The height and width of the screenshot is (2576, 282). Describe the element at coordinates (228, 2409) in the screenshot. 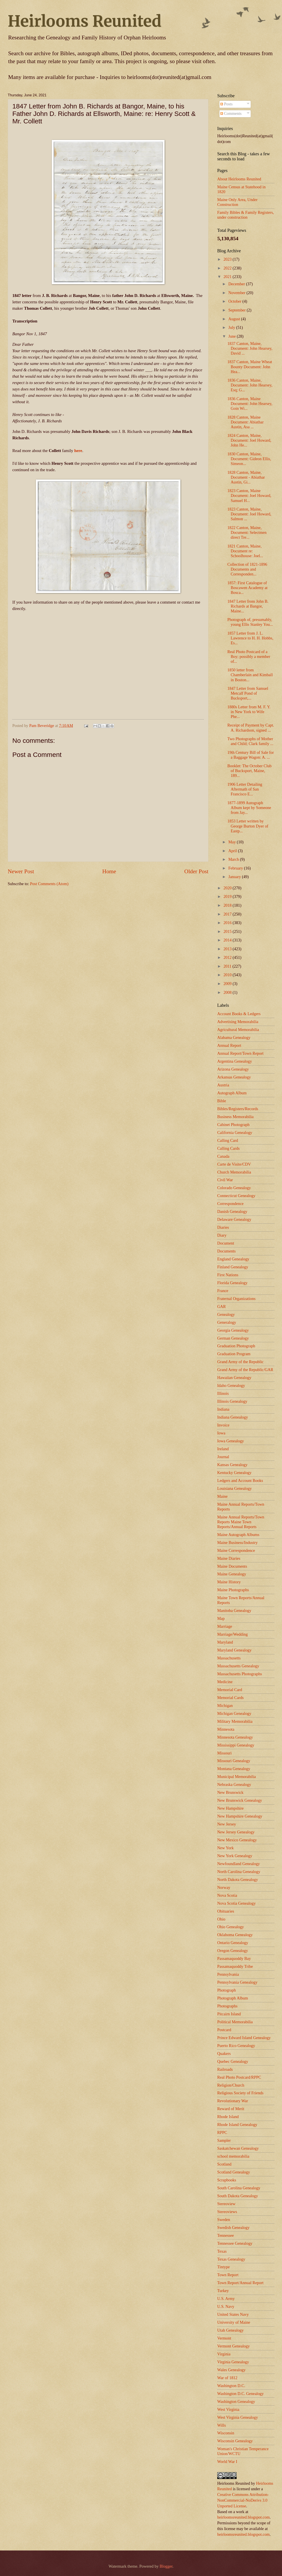

I see `West Virginia` at that location.